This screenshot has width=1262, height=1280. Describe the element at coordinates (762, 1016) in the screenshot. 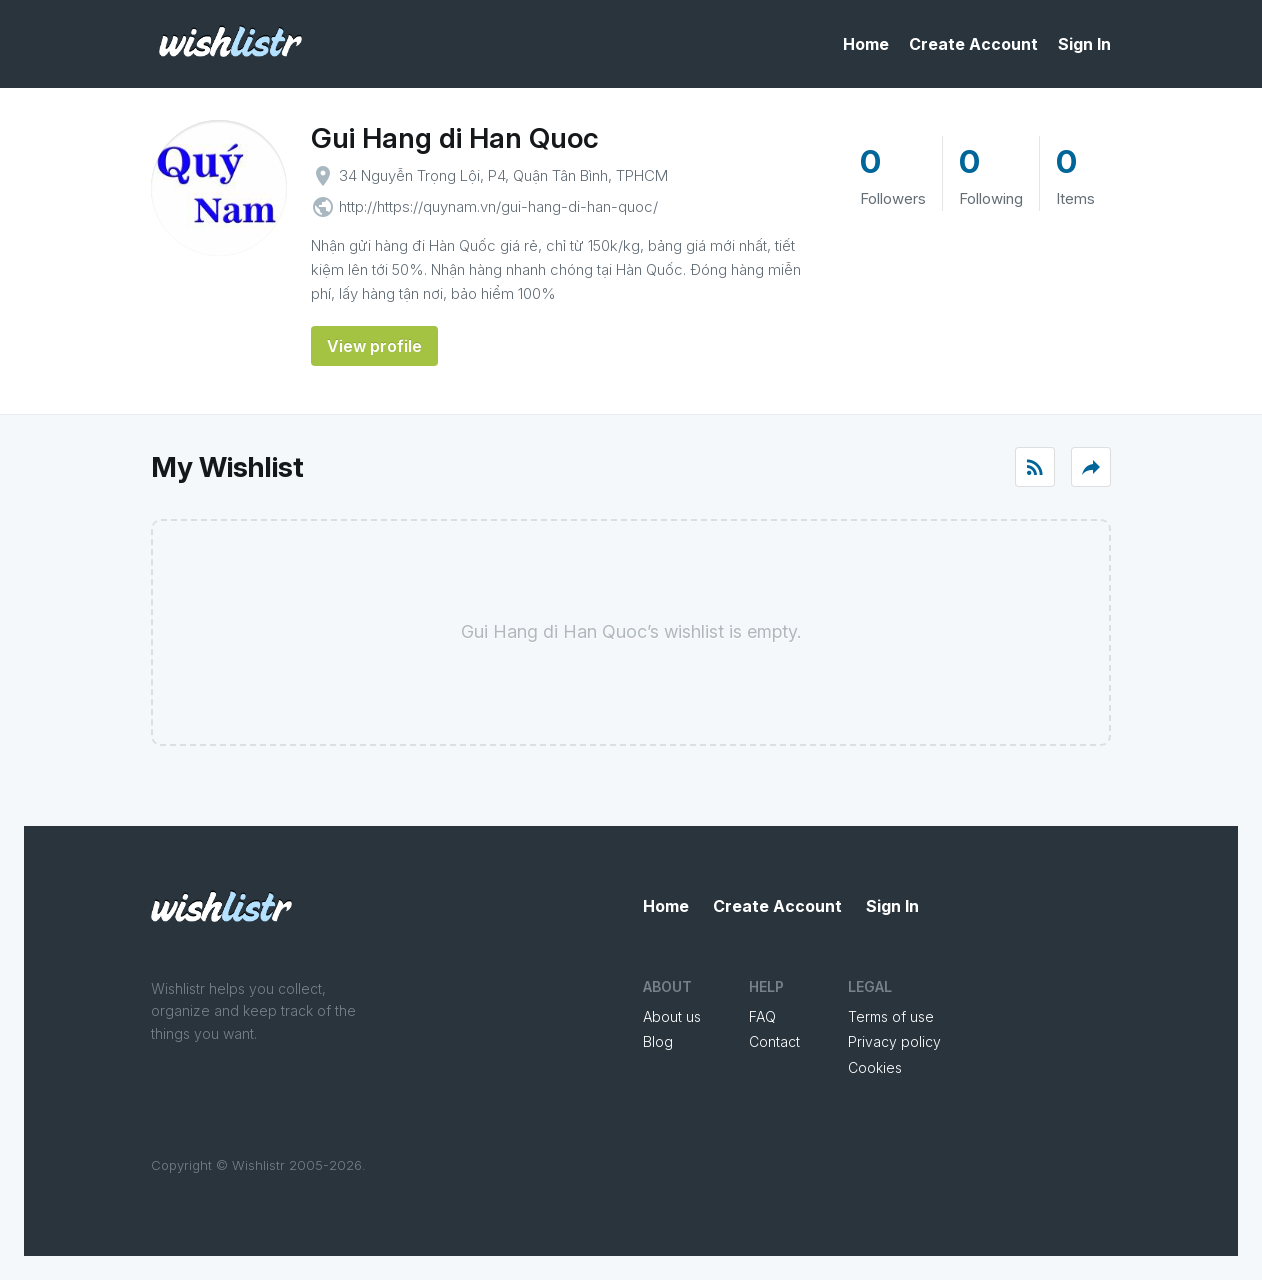

I see `FAQ` at that location.